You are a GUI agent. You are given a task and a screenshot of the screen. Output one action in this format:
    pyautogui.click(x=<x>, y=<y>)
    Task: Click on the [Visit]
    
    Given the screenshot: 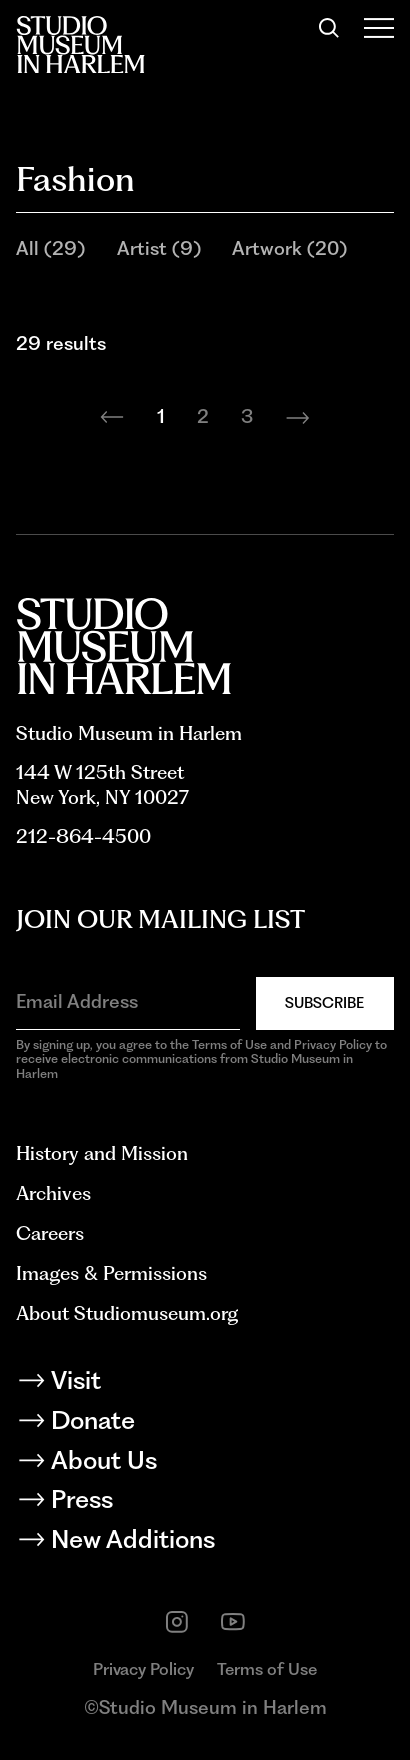 What is the action you would take?
    pyautogui.click(x=205, y=1384)
    